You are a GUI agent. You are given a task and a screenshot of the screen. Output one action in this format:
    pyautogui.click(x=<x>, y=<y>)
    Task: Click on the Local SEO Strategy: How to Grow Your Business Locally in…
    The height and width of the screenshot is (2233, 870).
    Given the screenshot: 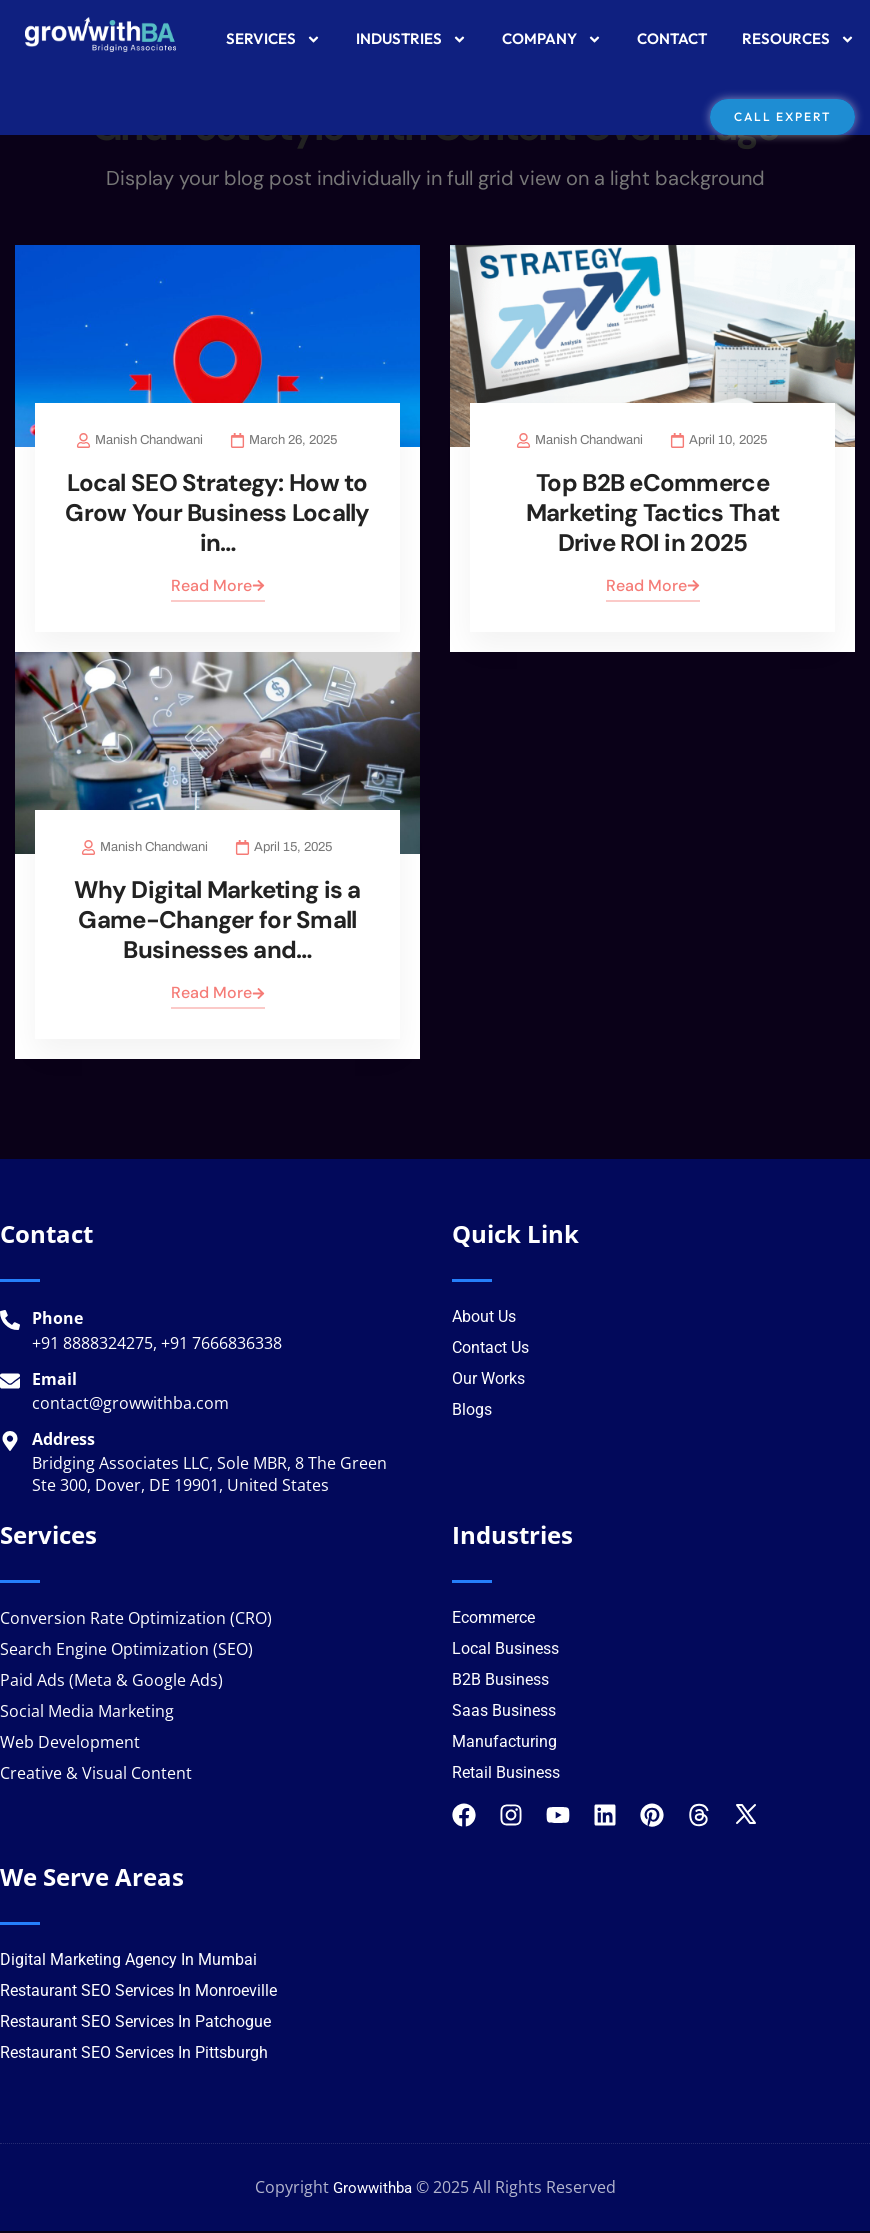 What is the action you would take?
    pyautogui.click(x=217, y=514)
    